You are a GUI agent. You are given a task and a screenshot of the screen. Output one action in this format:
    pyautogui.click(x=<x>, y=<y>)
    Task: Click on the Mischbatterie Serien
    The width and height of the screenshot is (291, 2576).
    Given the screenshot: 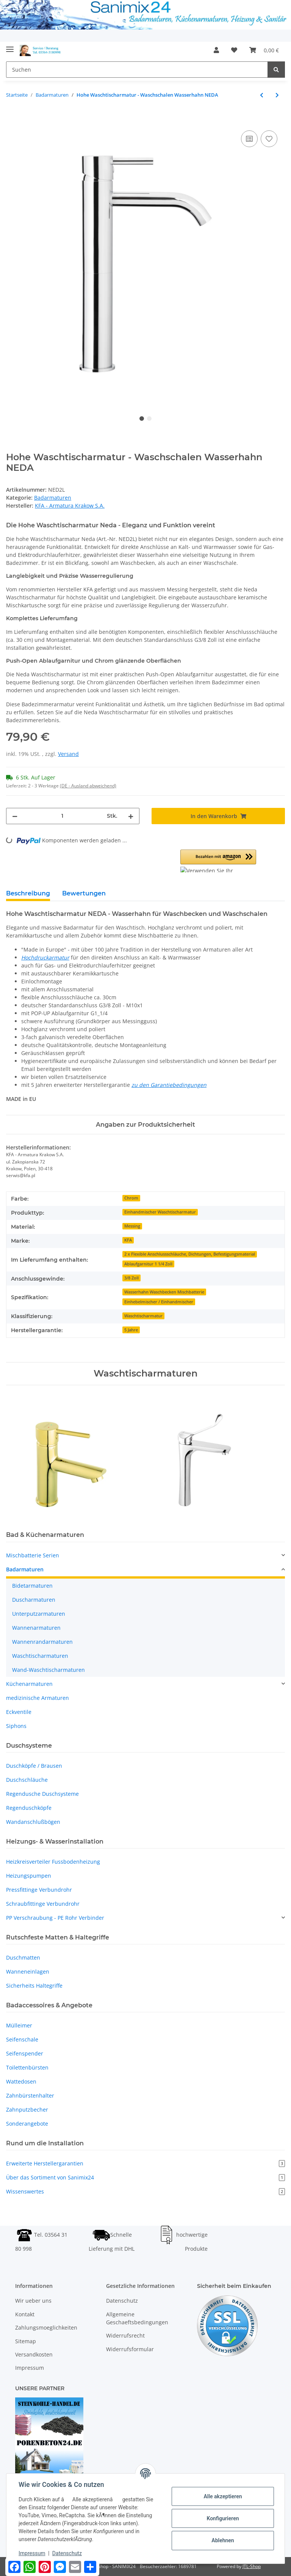 What is the action you would take?
    pyautogui.click(x=32, y=1555)
    